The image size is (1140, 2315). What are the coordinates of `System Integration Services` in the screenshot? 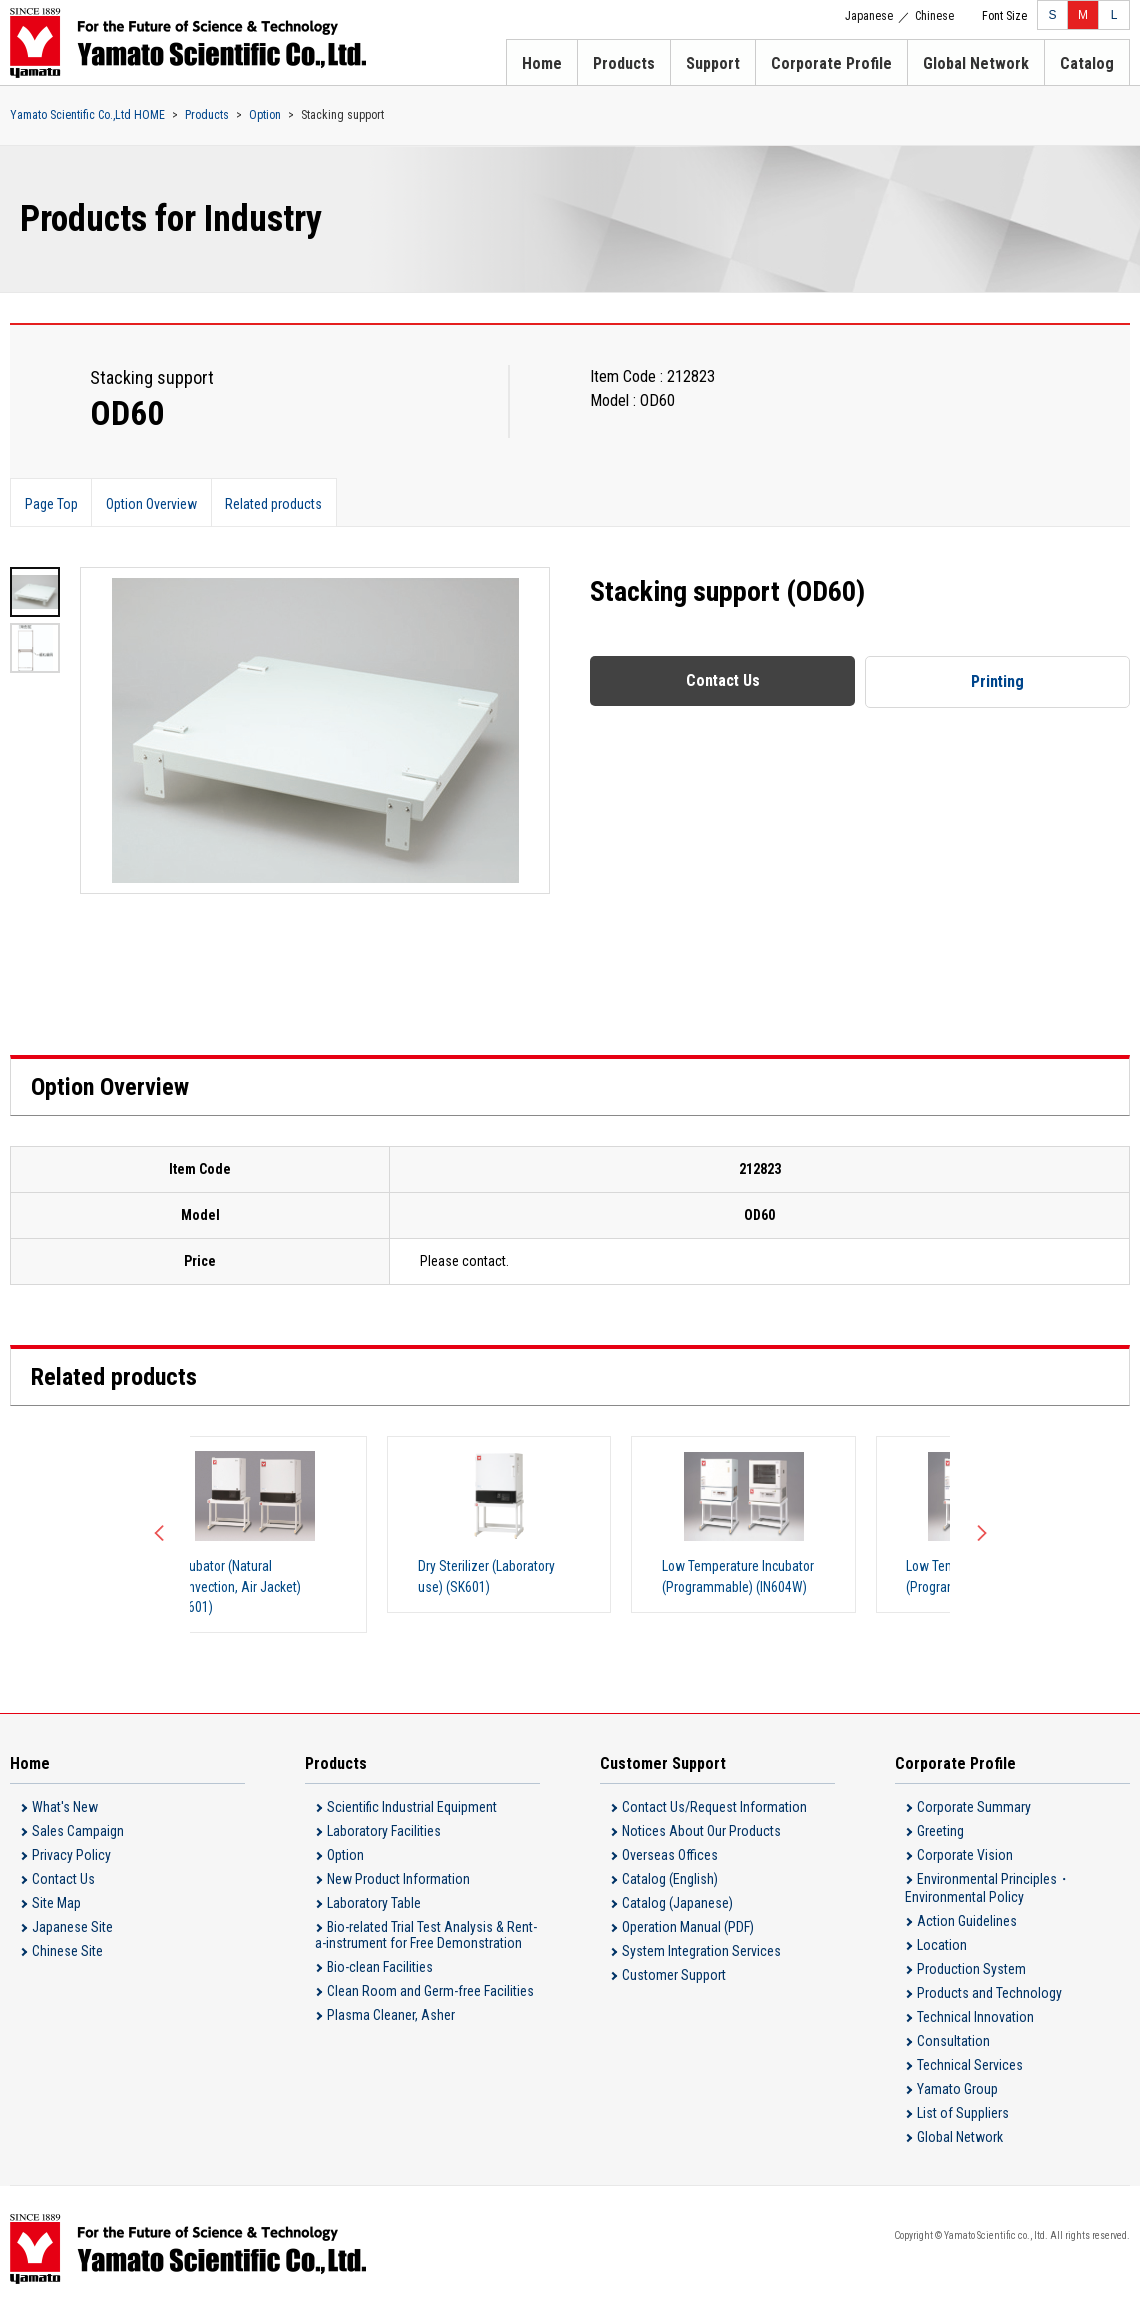 It's located at (701, 1954).